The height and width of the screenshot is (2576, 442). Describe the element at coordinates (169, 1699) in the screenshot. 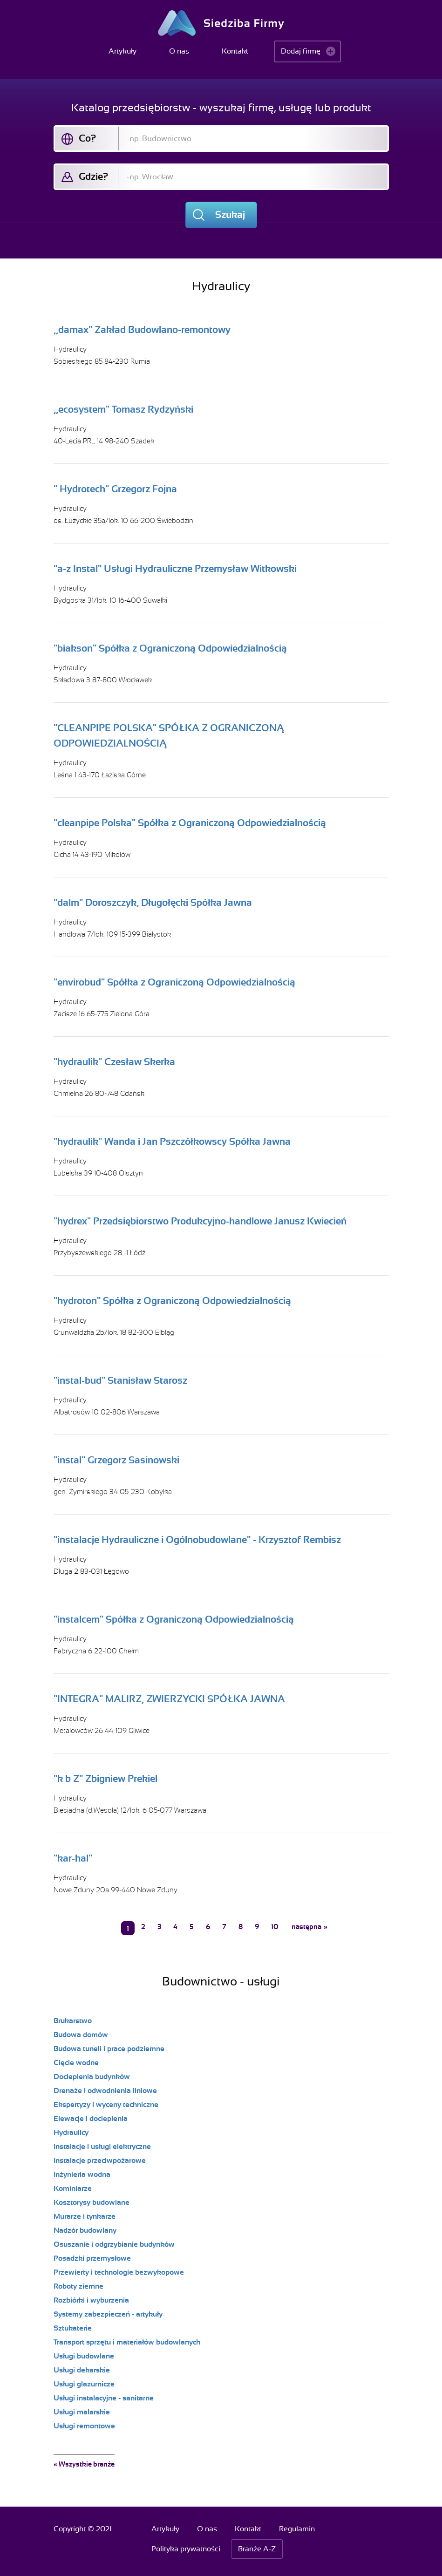

I see `"INTEGRA" MALIRZ, ZWIERZYCKI SPÓŁKA JAWNA` at that location.